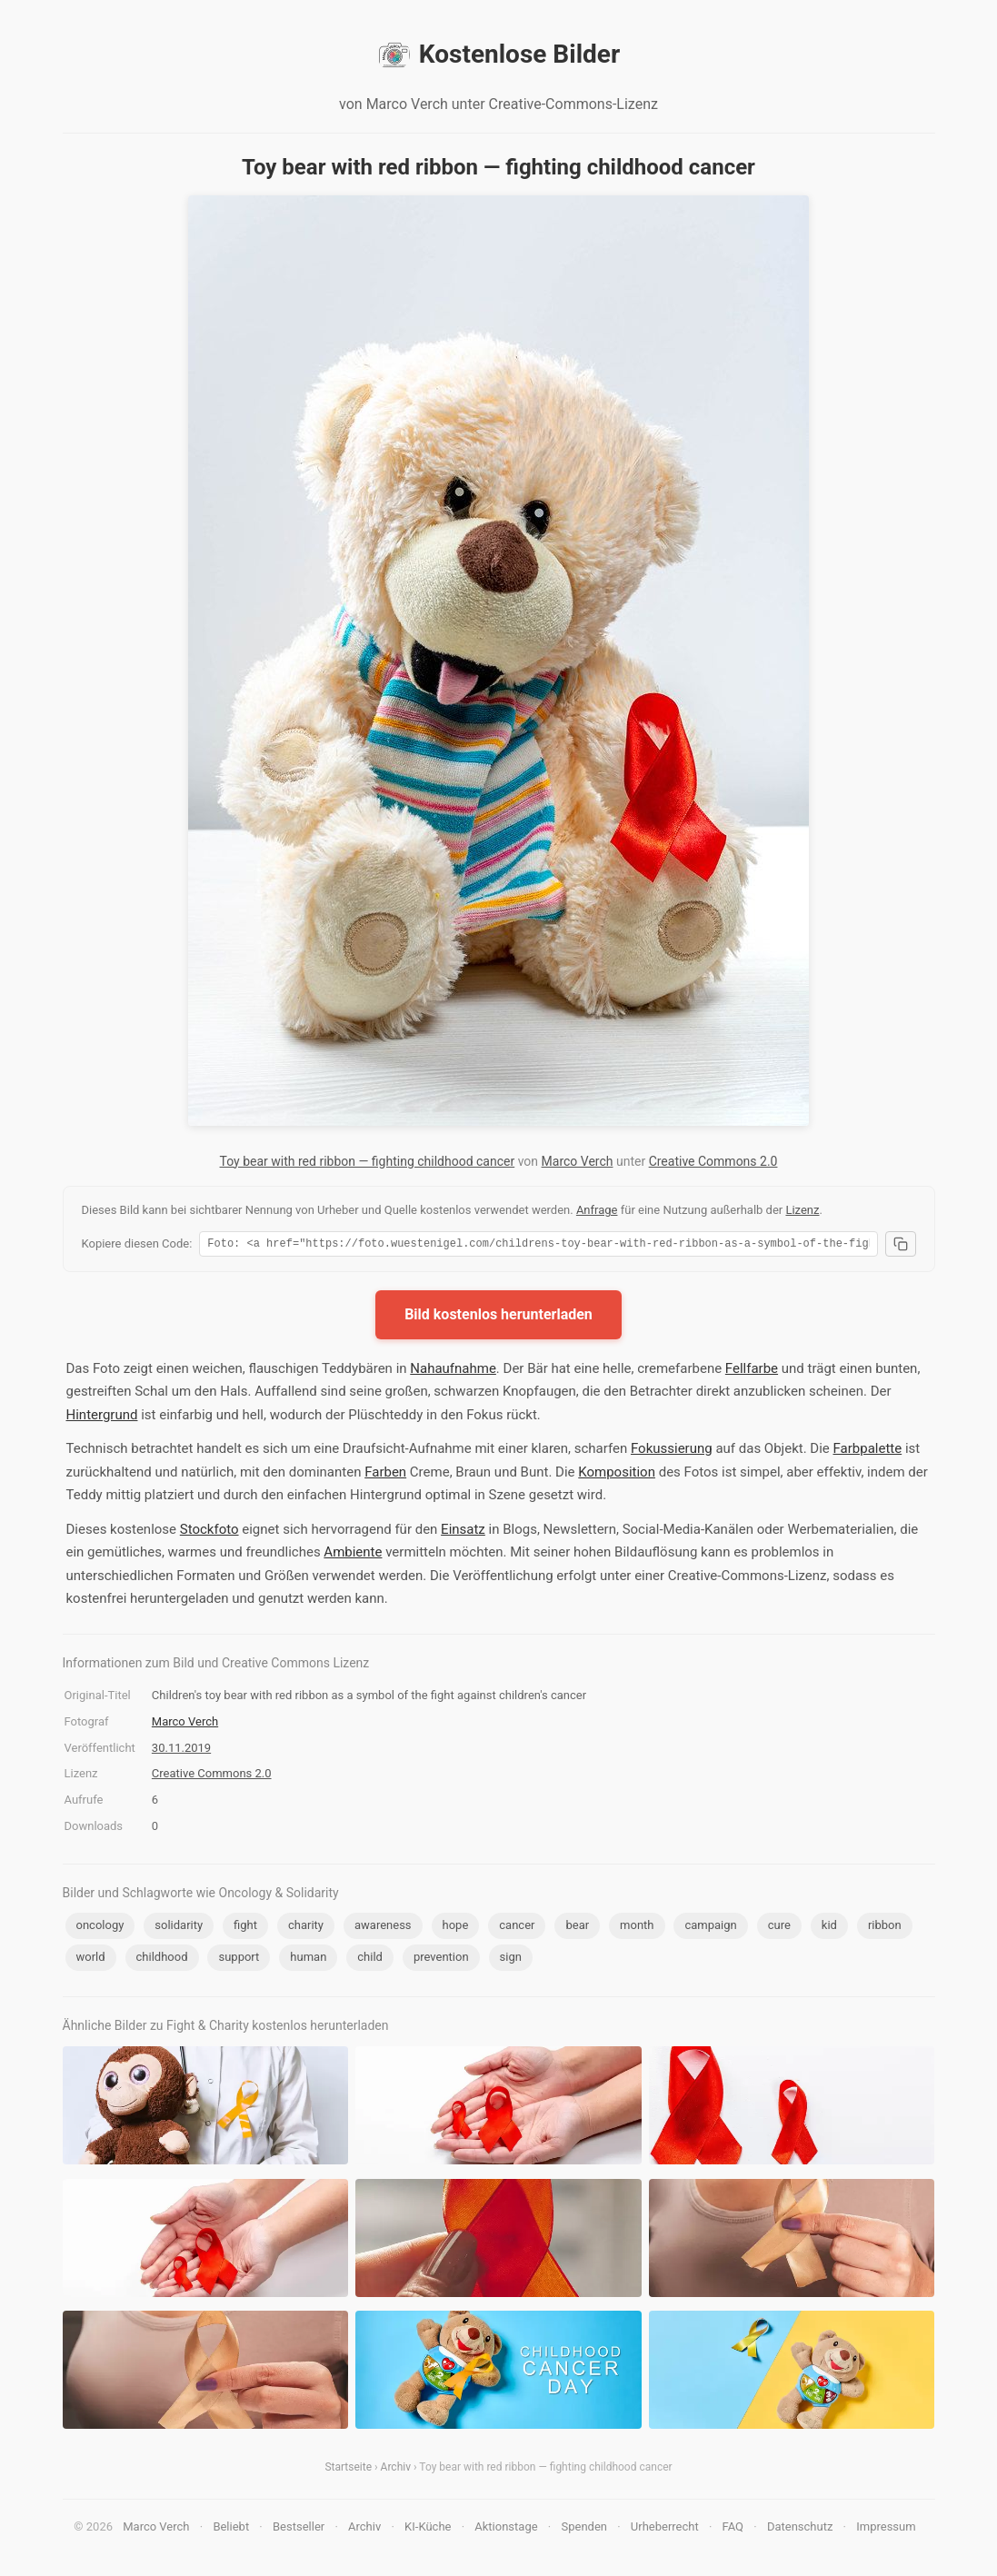  Describe the element at coordinates (308, 1959) in the screenshot. I see `human` at that location.